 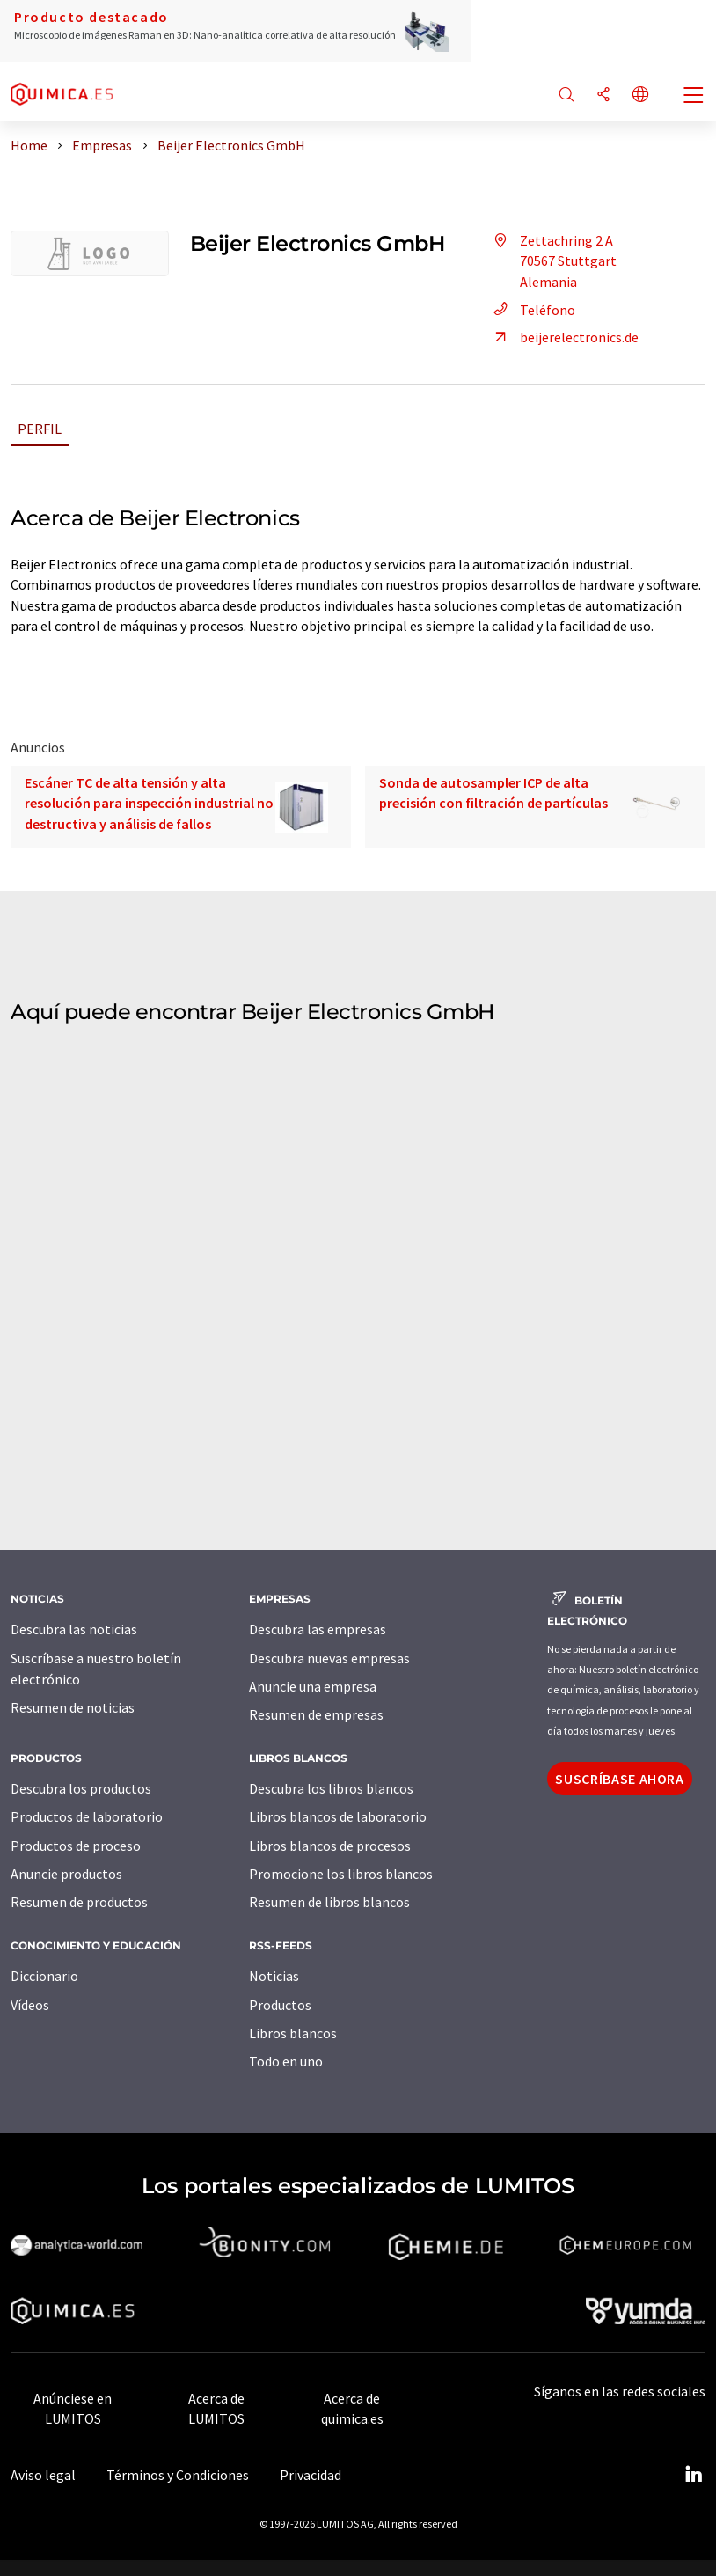 I want to click on Todo en uno, so click(x=286, y=2061).